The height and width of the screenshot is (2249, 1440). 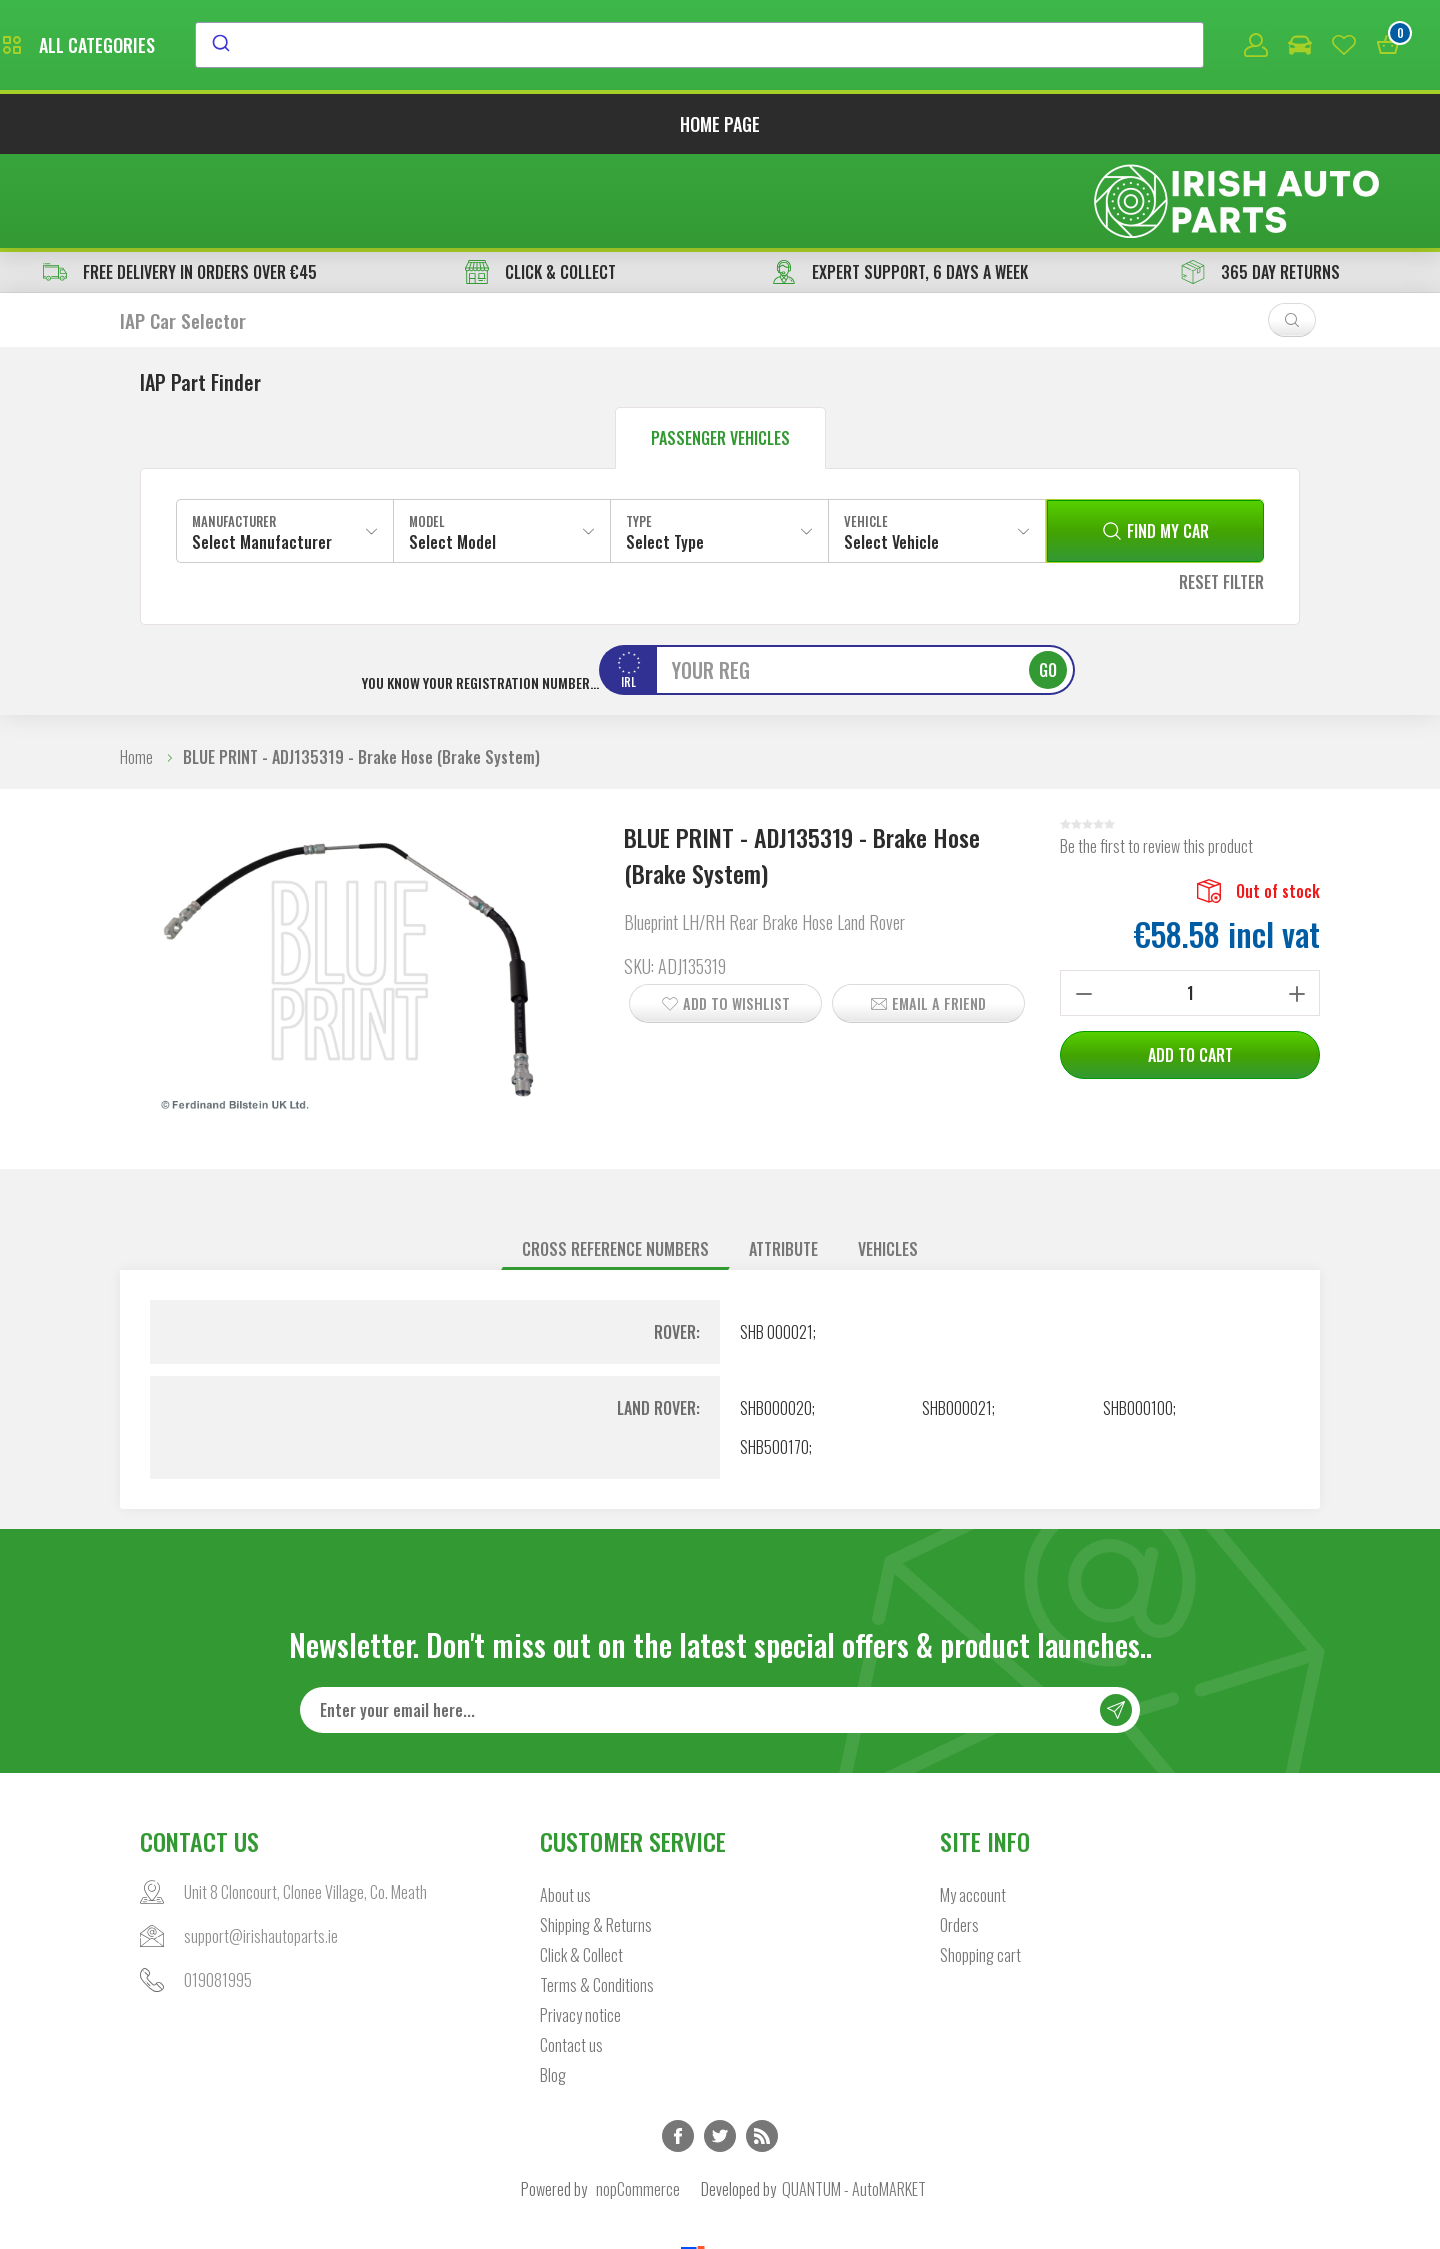 What do you see at coordinates (720, 2048) in the screenshot?
I see `Twitter` at bounding box center [720, 2048].